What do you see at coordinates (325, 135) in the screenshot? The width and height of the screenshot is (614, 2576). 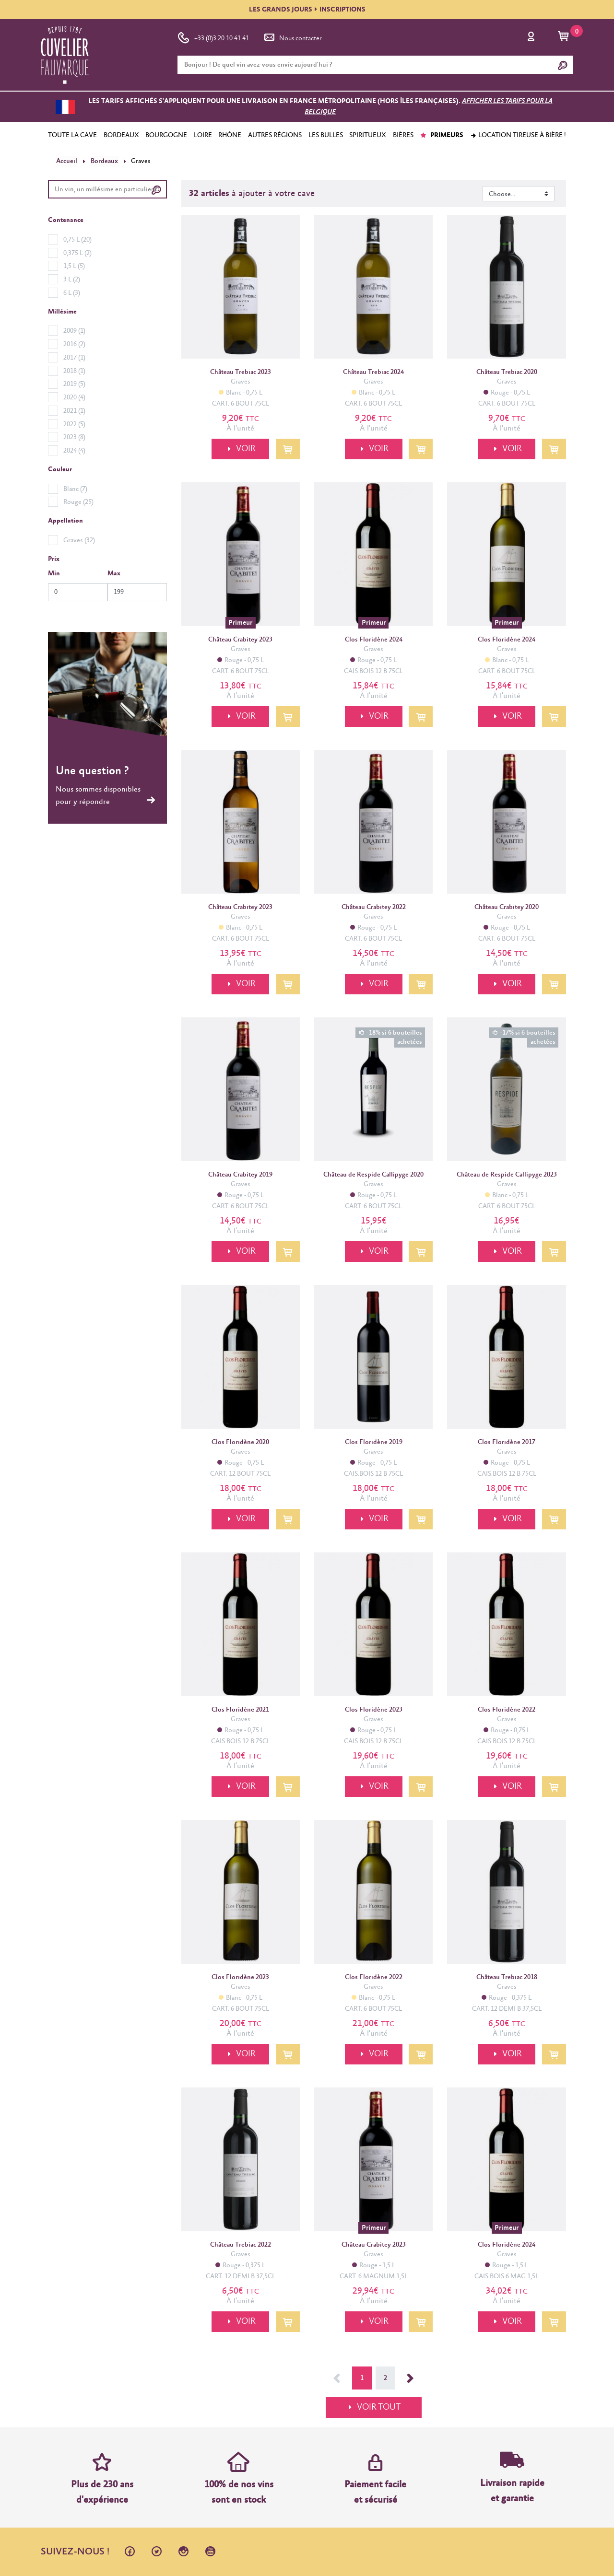 I see `LES BULLES` at bounding box center [325, 135].